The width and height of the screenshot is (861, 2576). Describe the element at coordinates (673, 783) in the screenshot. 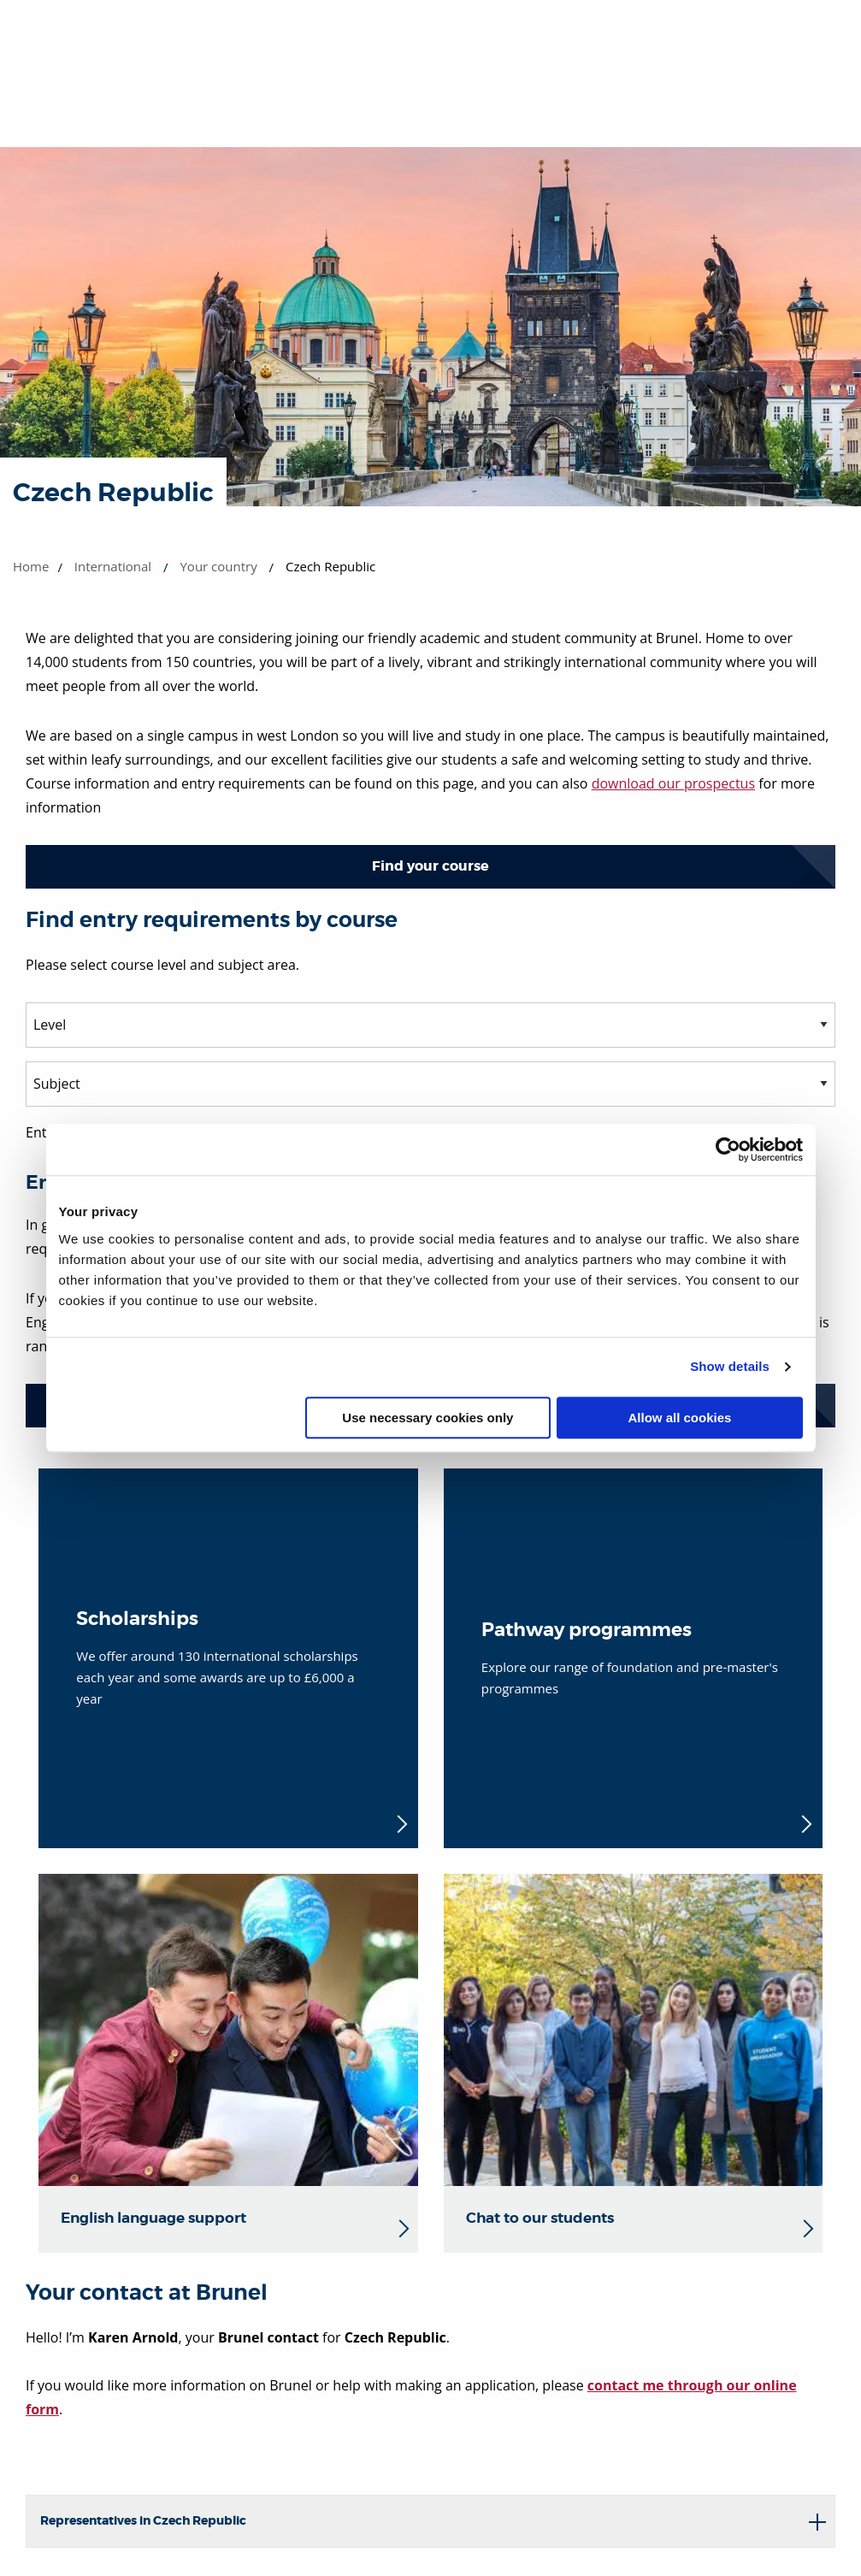

I see `download our prospectus` at that location.